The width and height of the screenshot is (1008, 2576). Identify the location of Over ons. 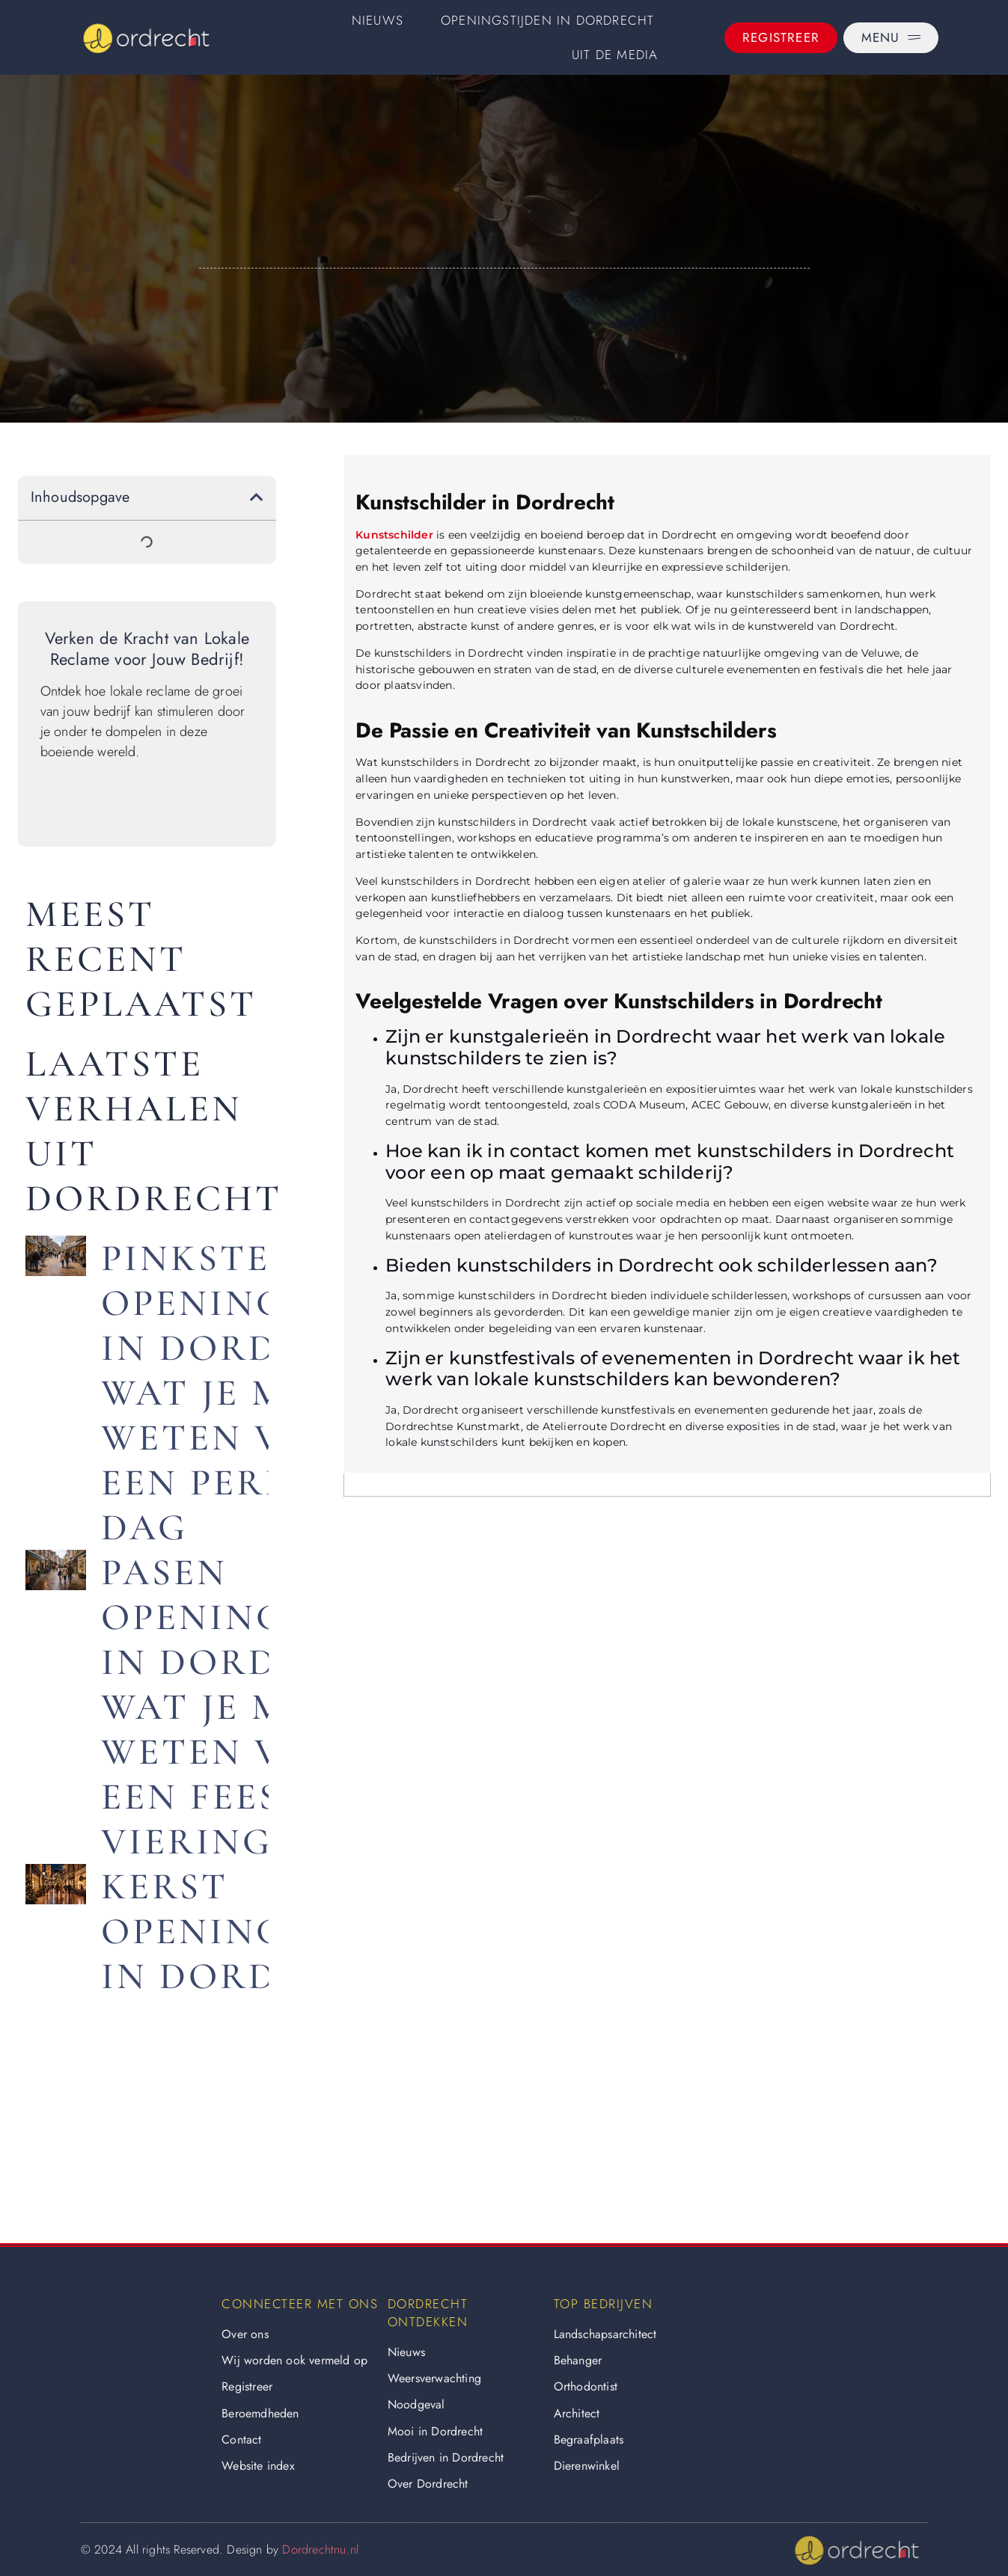
(245, 2334).